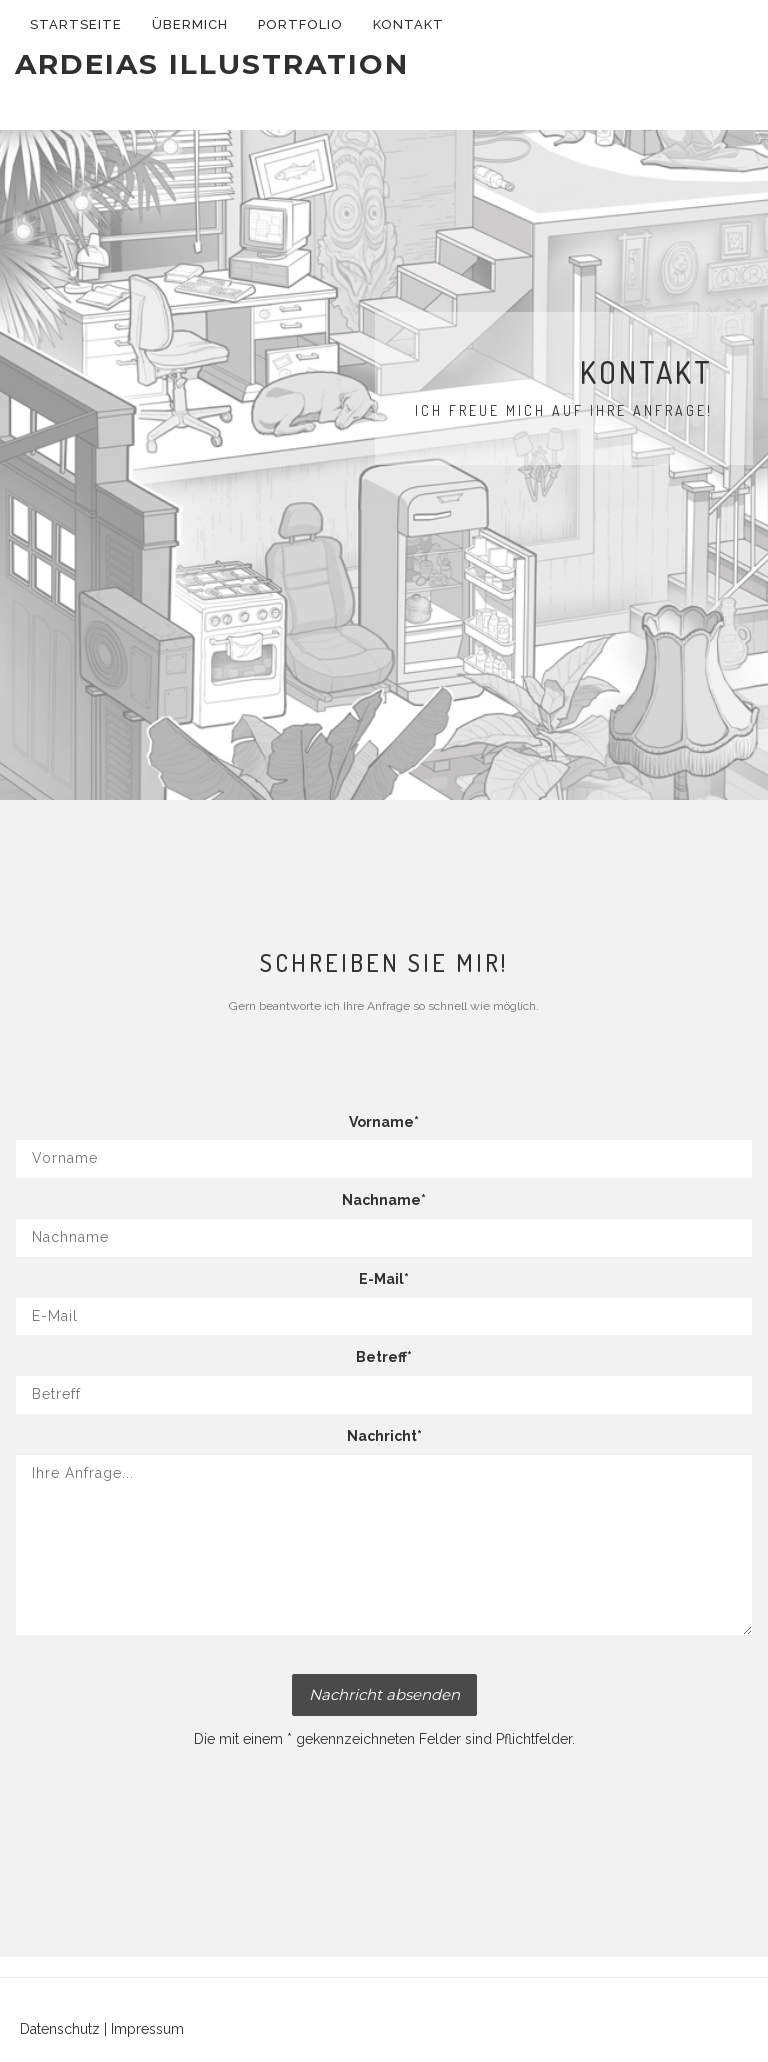  Describe the element at coordinates (384, 1200) in the screenshot. I see `Nachname*` at that location.